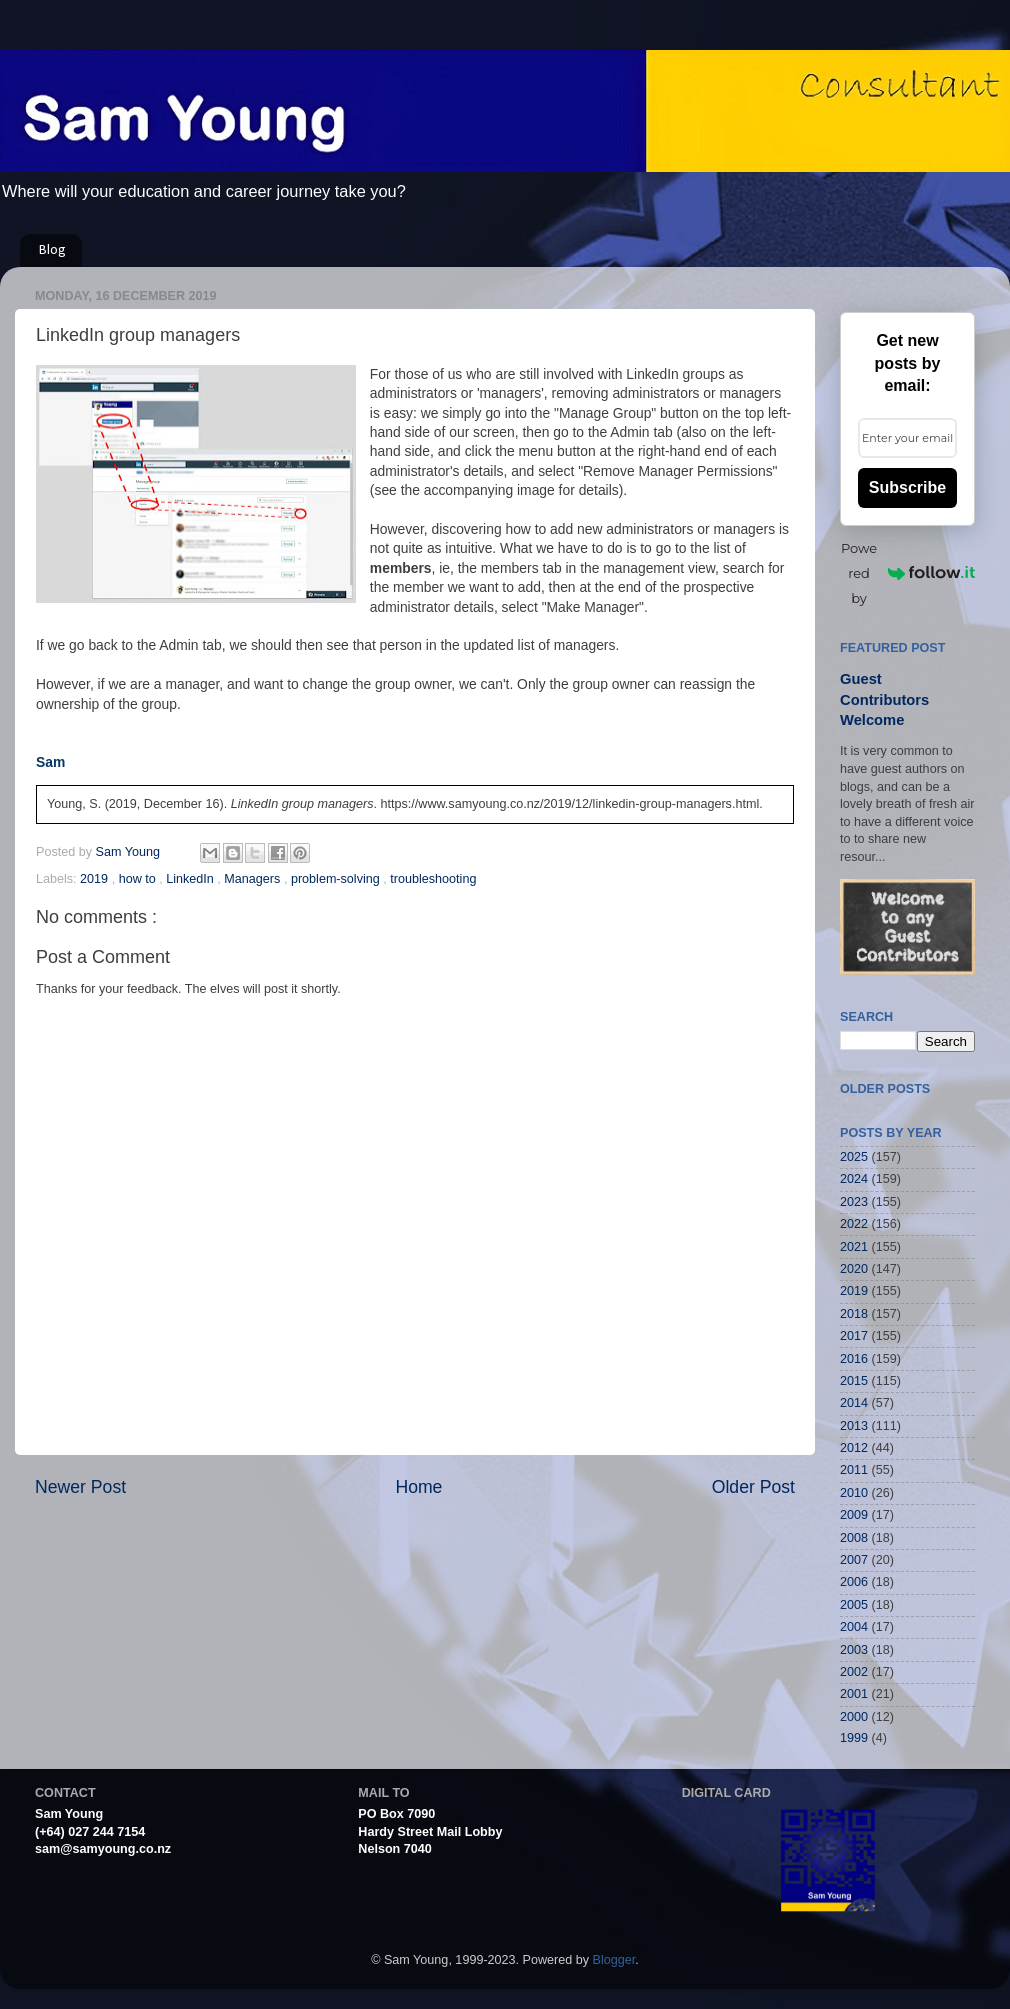 This screenshot has width=1010, height=2009. I want to click on LinkedIn, so click(191, 879).